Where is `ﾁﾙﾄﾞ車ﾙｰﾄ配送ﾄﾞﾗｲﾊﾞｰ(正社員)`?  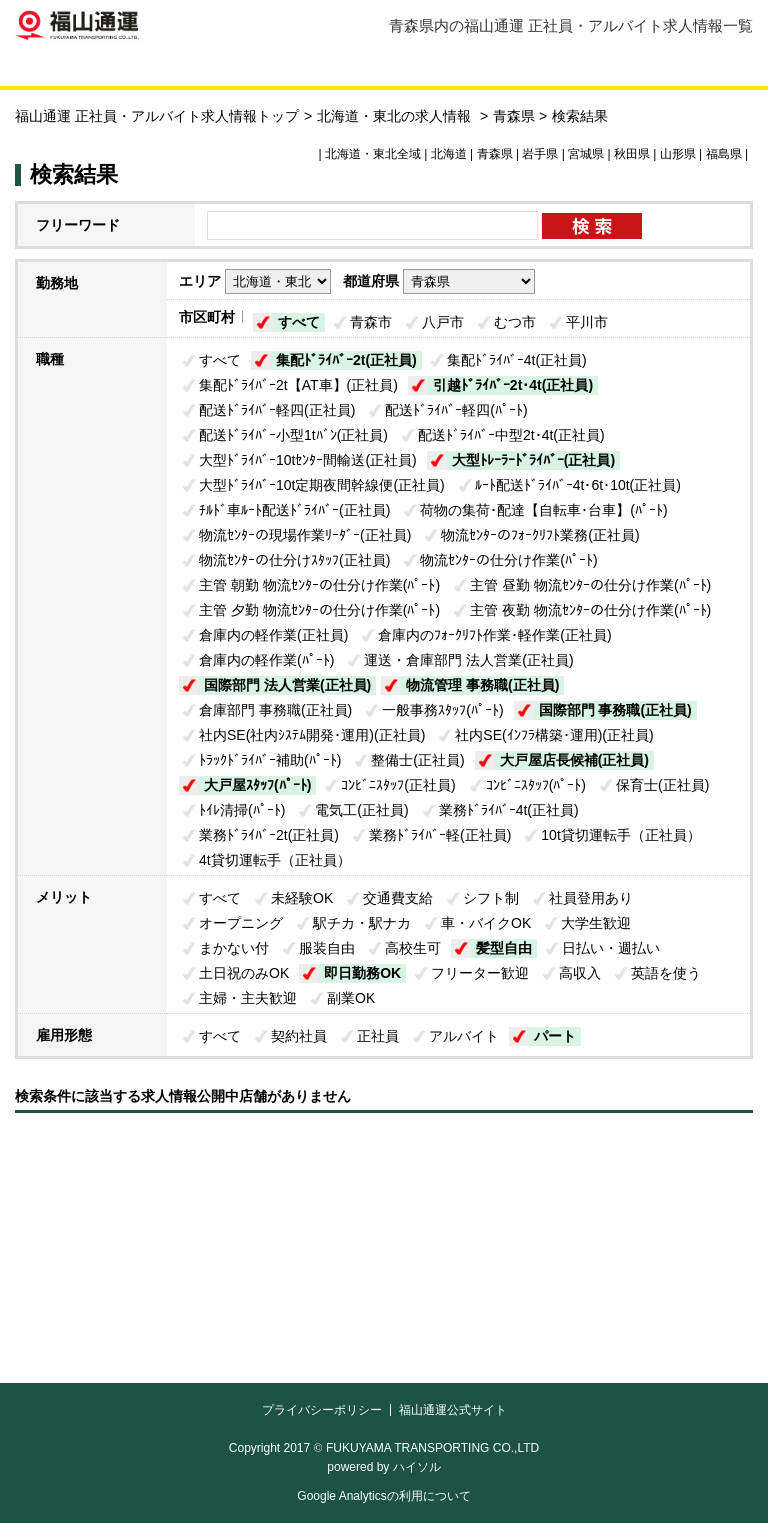 ﾁﾙﾄﾞ車ﾙｰﾄ配送ﾄﾞﾗｲﾊﾞｰ(正社員) is located at coordinates (294, 510).